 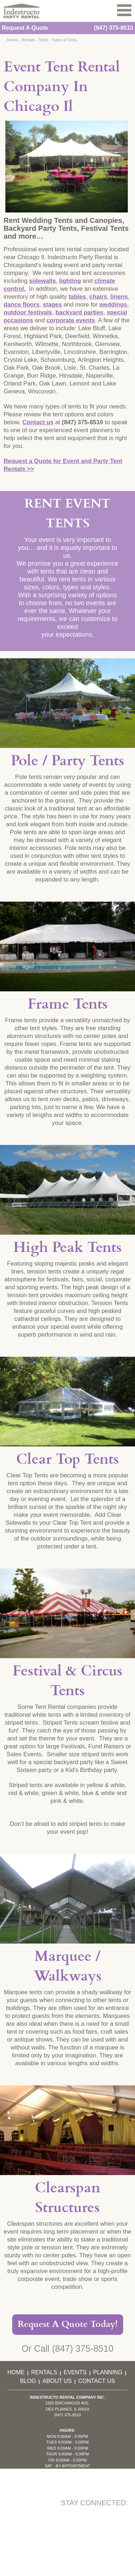 What do you see at coordinates (52, 304) in the screenshot?
I see `stages` at bounding box center [52, 304].